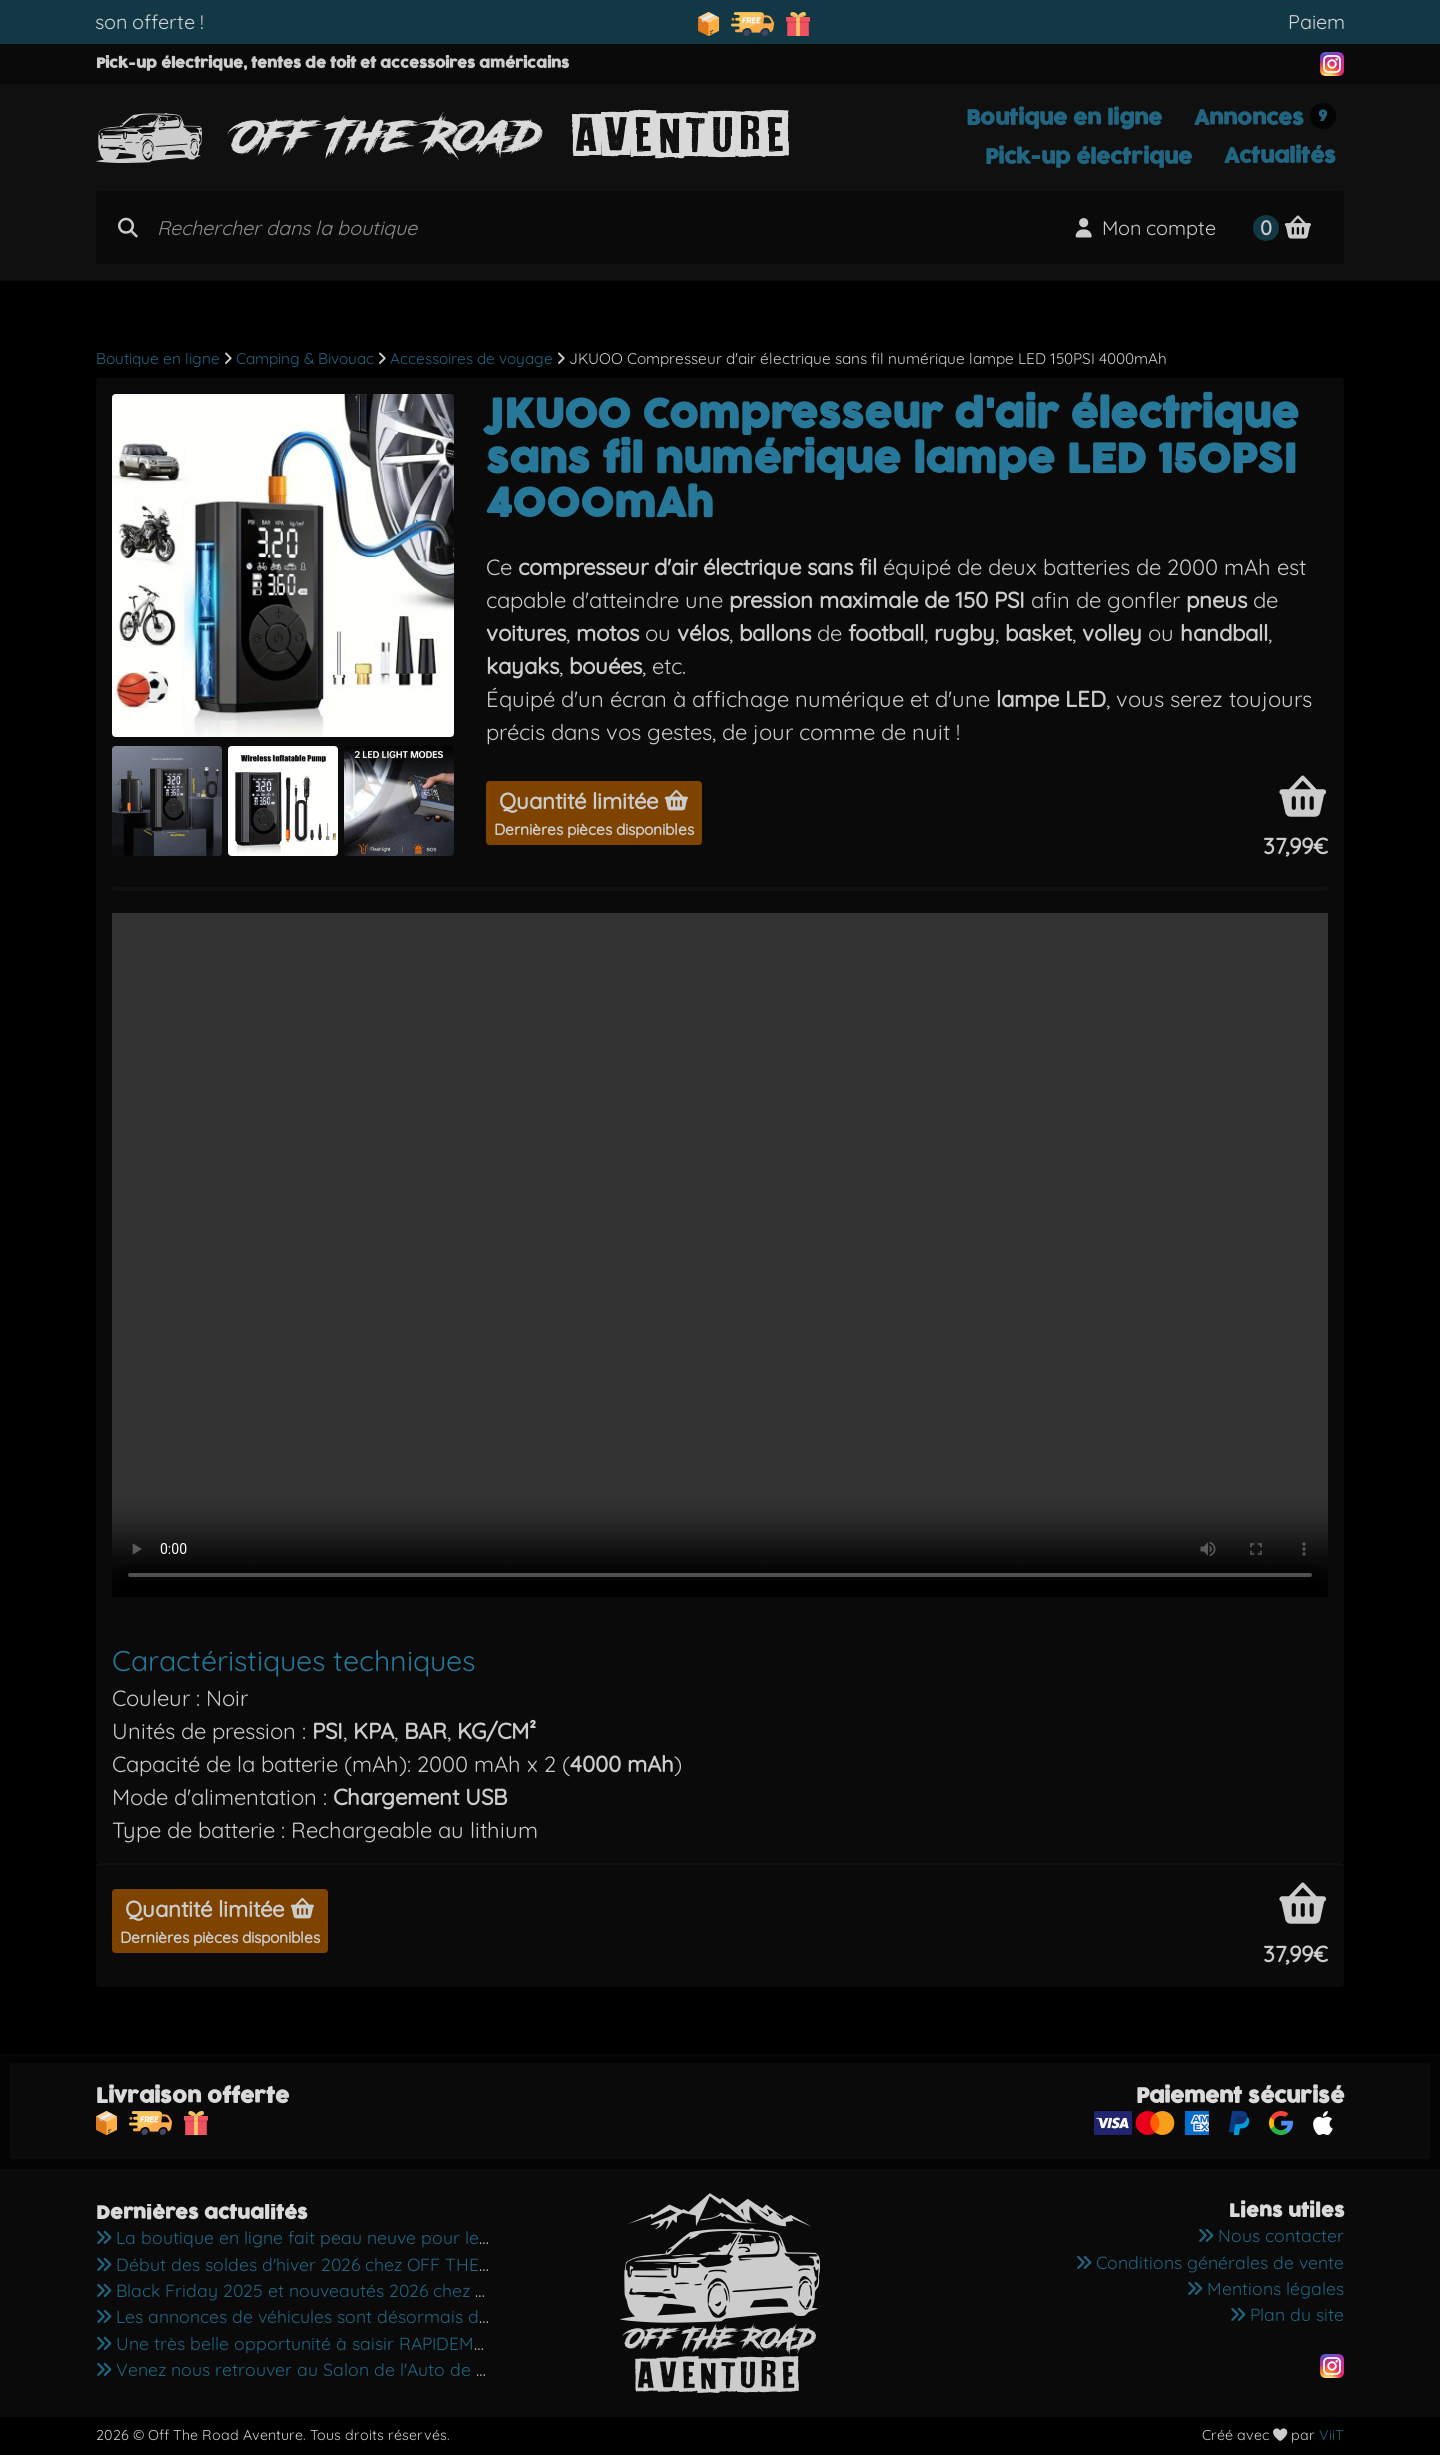 This screenshot has width=1440, height=2455. Describe the element at coordinates (1287, 2314) in the screenshot. I see `Plan du site` at that location.